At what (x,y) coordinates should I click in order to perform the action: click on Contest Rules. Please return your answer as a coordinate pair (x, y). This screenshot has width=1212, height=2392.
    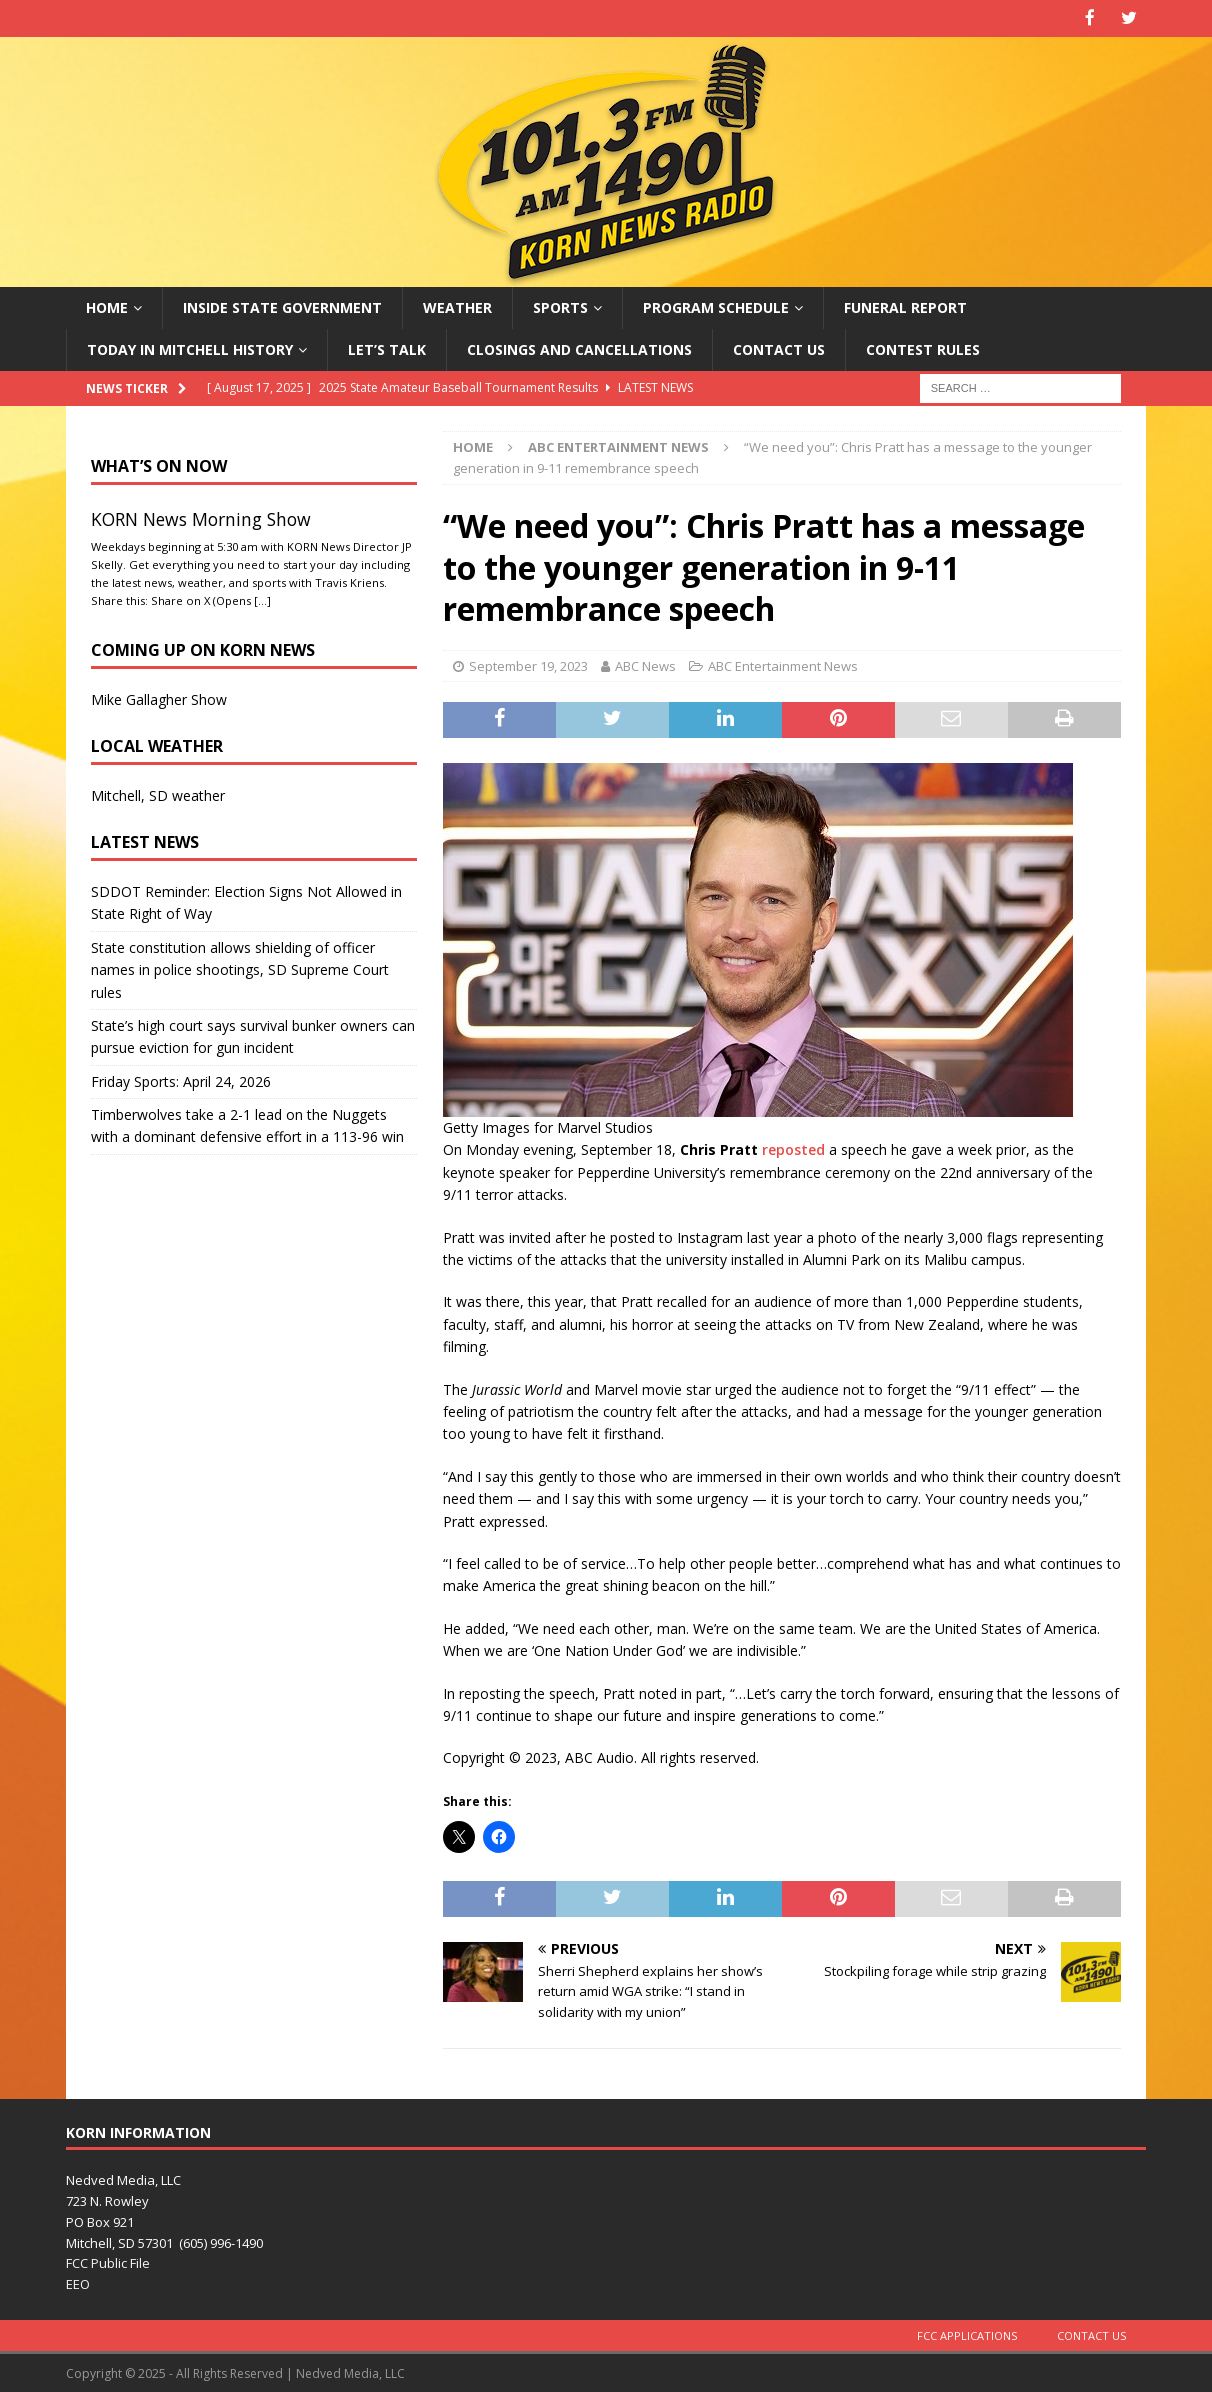
    Looking at the image, I should click on (923, 347).